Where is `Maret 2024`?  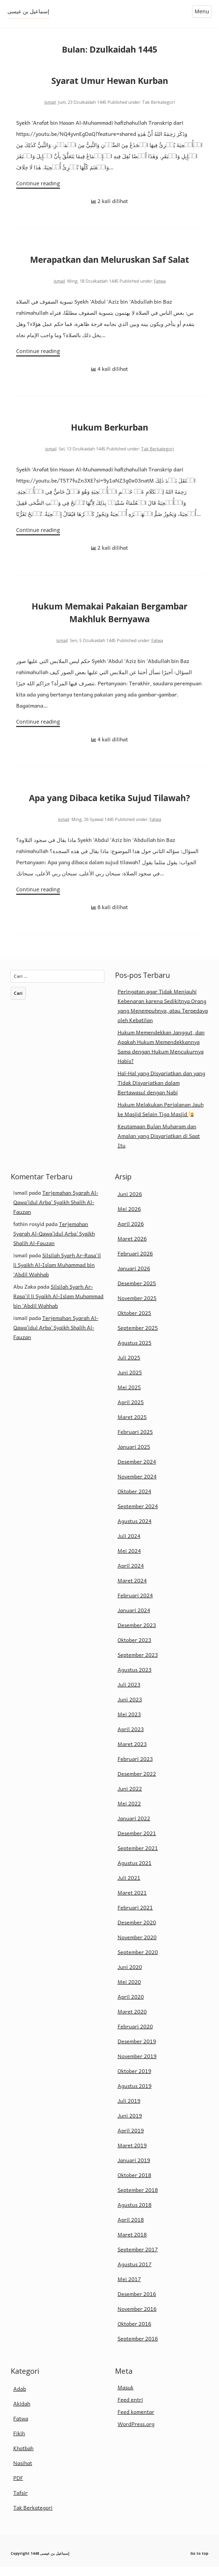 Maret 2024 is located at coordinates (132, 1589).